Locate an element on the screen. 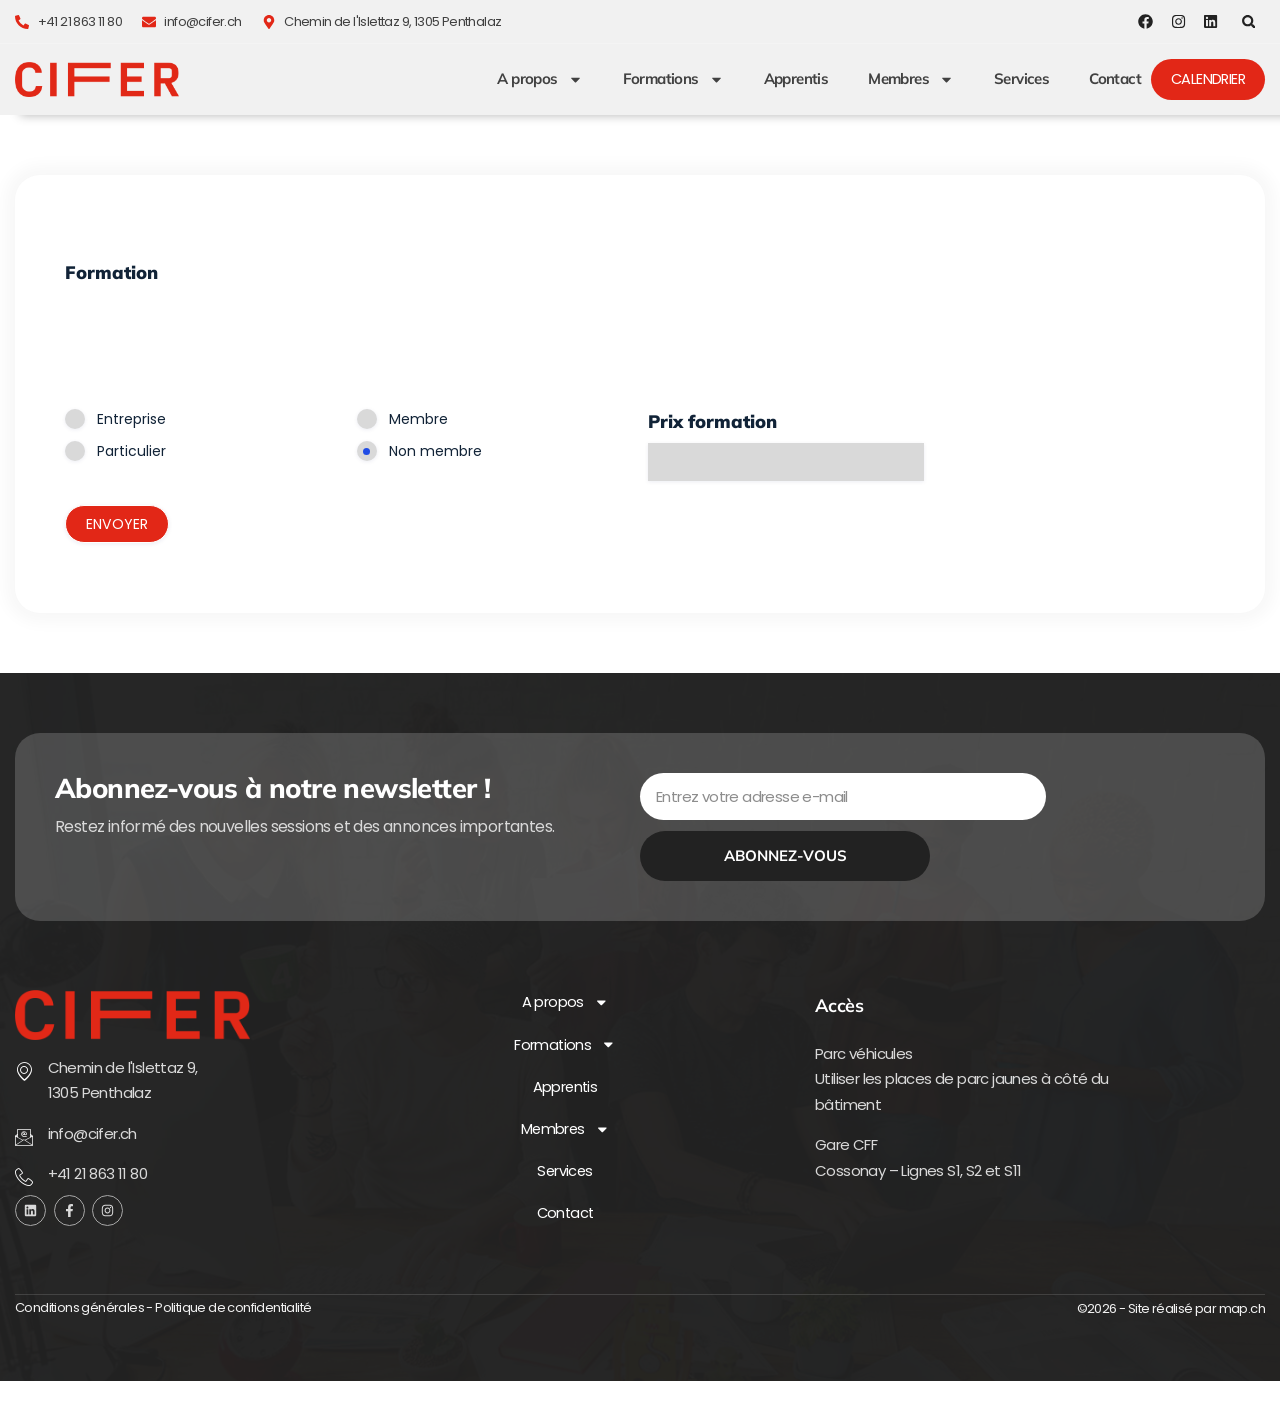 The height and width of the screenshot is (1404, 1280). Non membre is located at coordinates (435, 452).